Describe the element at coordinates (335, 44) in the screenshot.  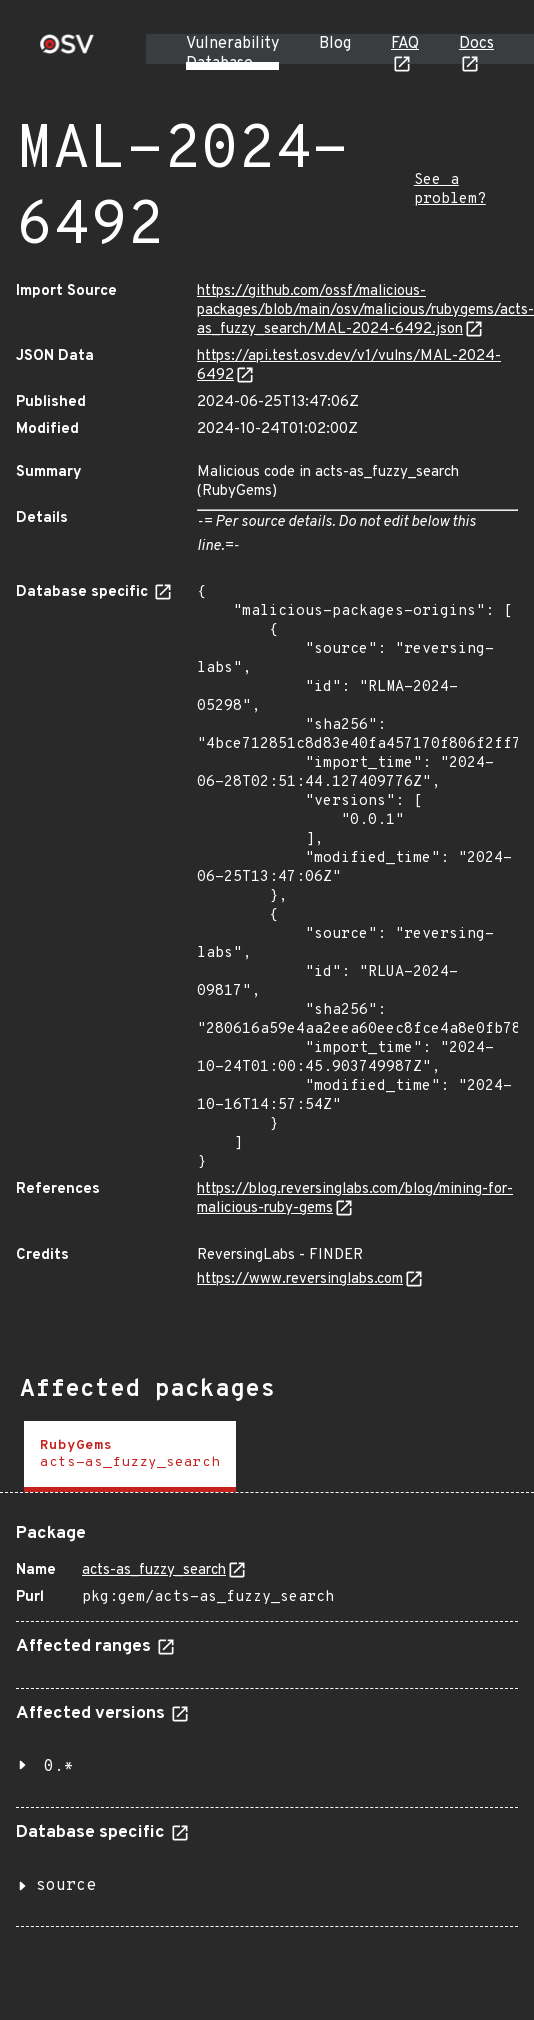
I see `Blog` at that location.